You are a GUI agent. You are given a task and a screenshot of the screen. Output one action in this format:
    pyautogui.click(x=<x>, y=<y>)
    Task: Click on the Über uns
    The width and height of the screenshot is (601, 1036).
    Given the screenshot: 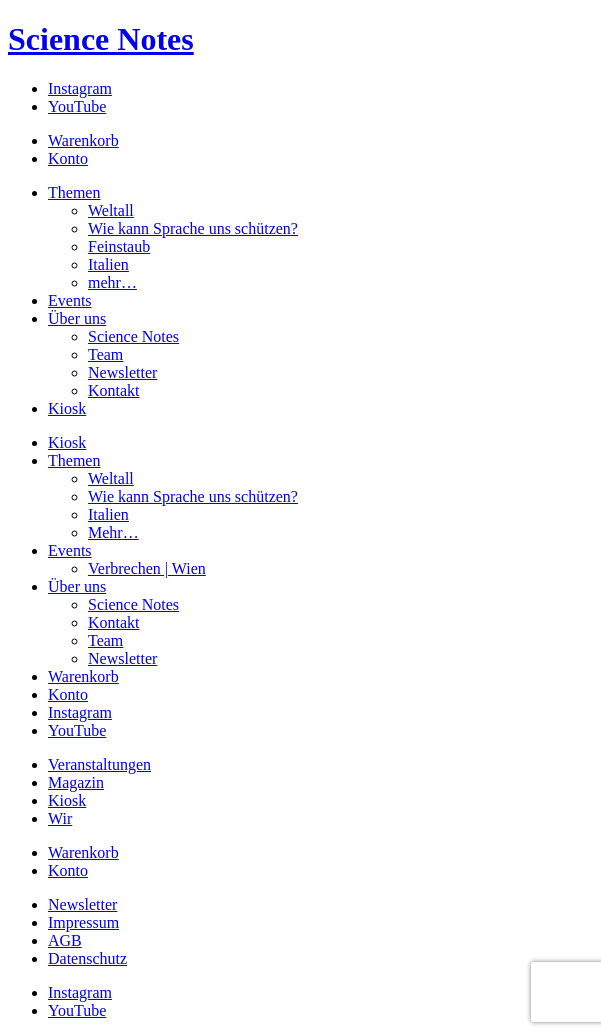 What is the action you would take?
    pyautogui.click(x=77, y=318)
    